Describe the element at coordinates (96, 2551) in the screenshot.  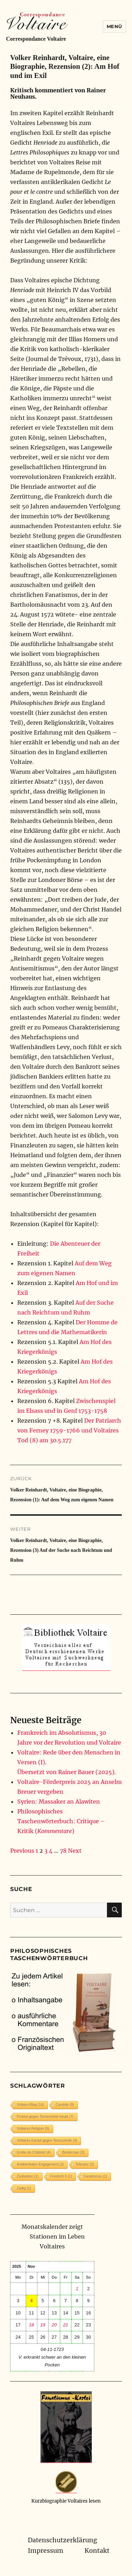
I see `Kontakt` at that location.